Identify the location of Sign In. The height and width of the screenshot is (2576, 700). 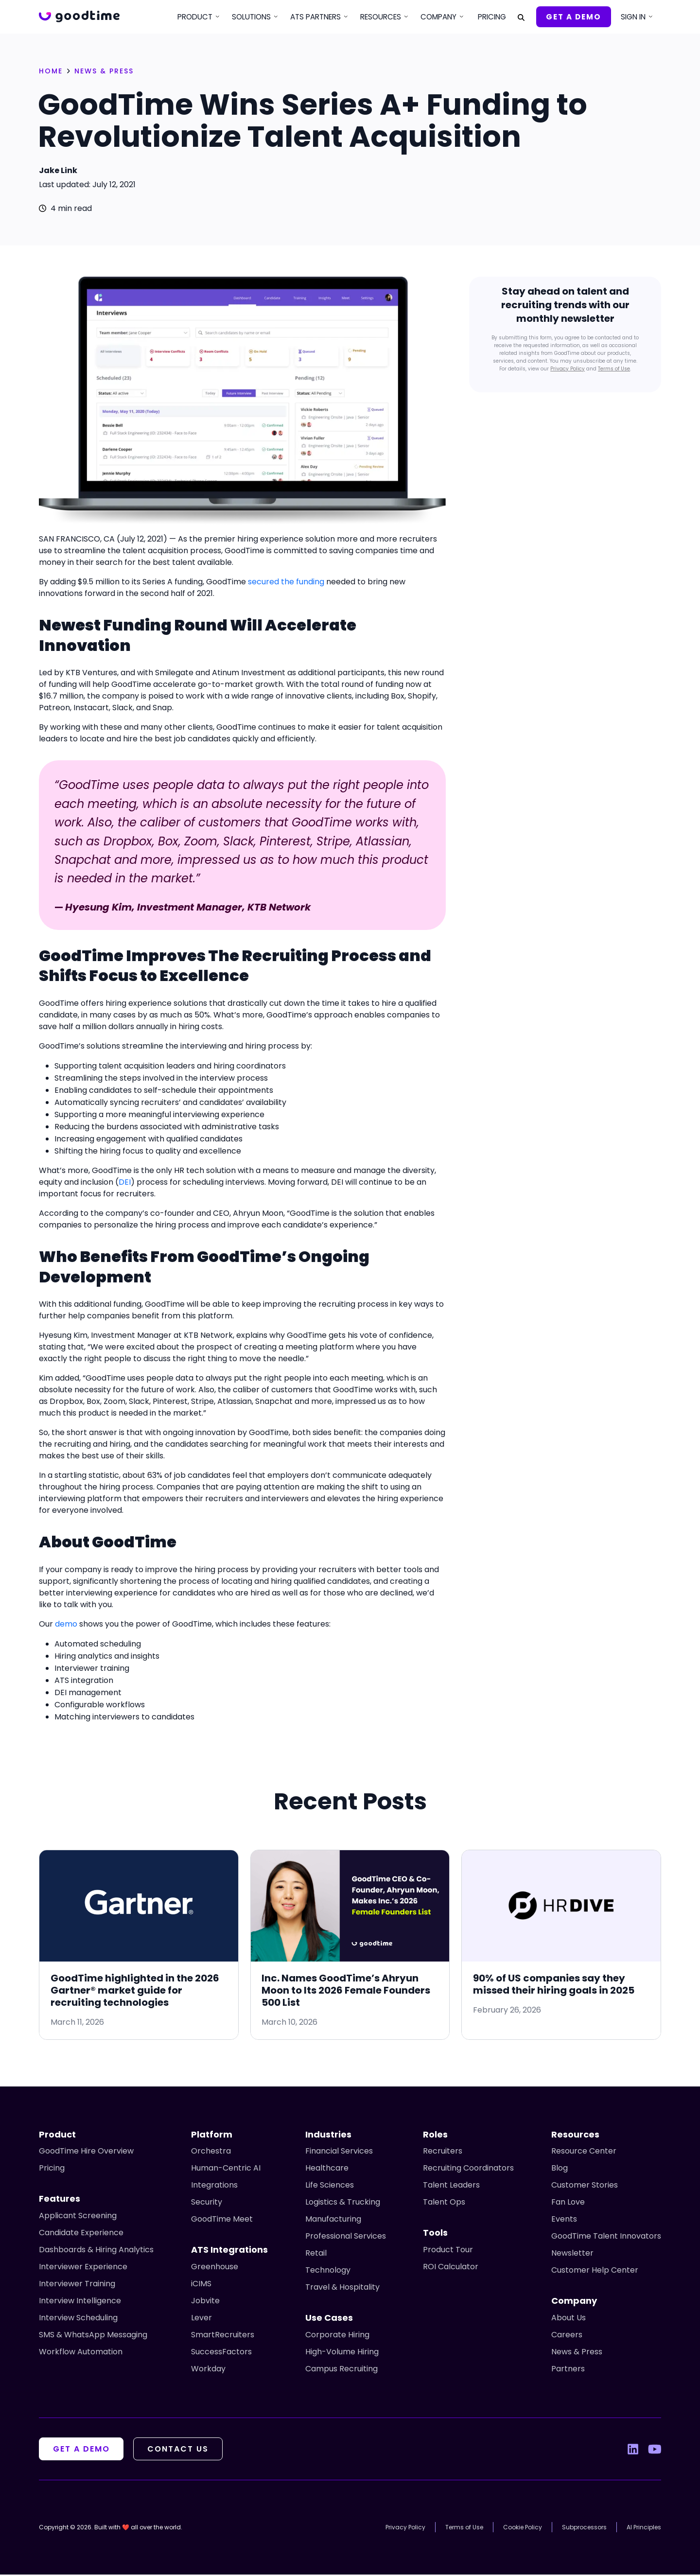
(633, 17).